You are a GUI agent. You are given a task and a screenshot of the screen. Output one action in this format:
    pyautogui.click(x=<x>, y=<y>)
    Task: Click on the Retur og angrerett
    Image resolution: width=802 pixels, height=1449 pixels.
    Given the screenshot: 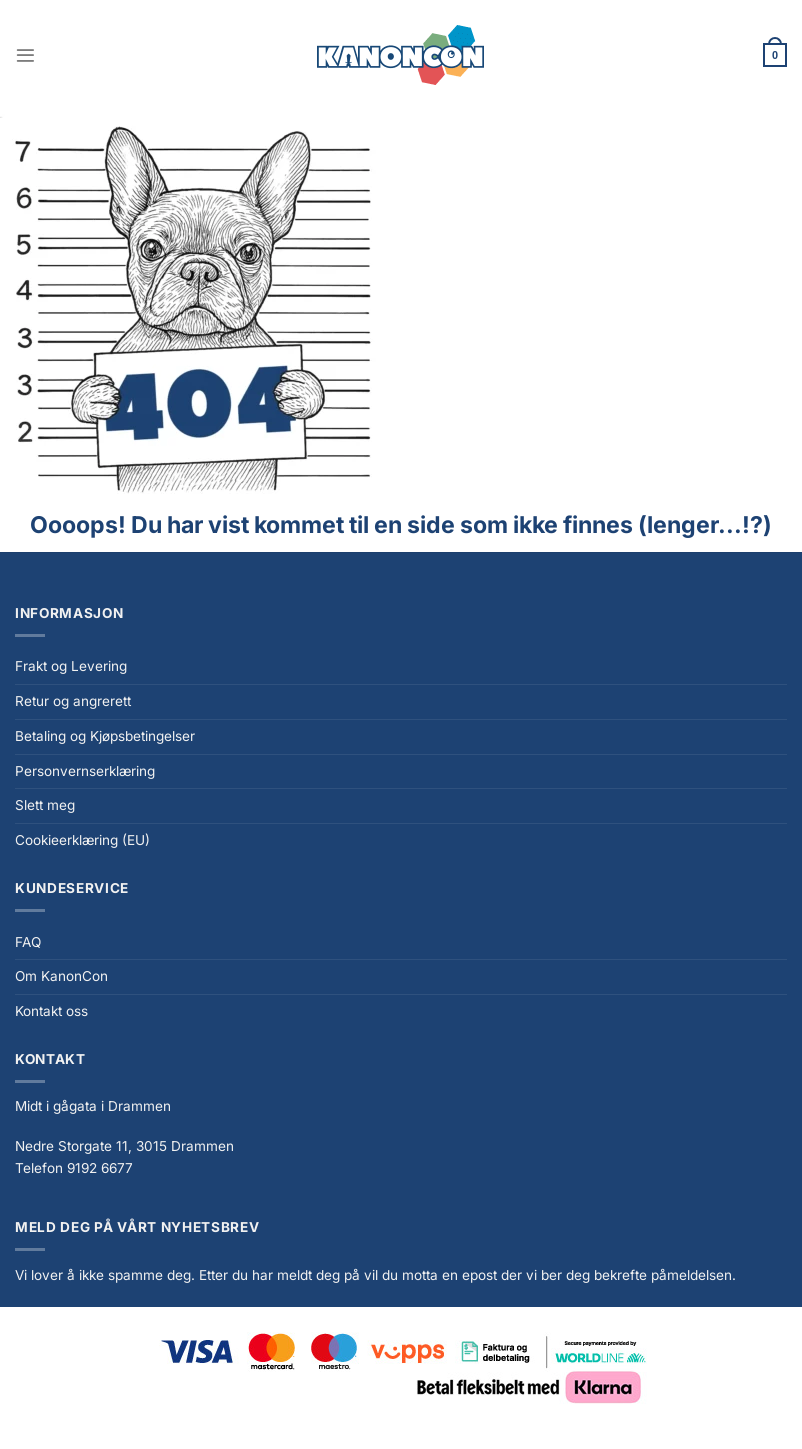 What is the action you would take?
    pyautogui.click(x=73, y=701)
    